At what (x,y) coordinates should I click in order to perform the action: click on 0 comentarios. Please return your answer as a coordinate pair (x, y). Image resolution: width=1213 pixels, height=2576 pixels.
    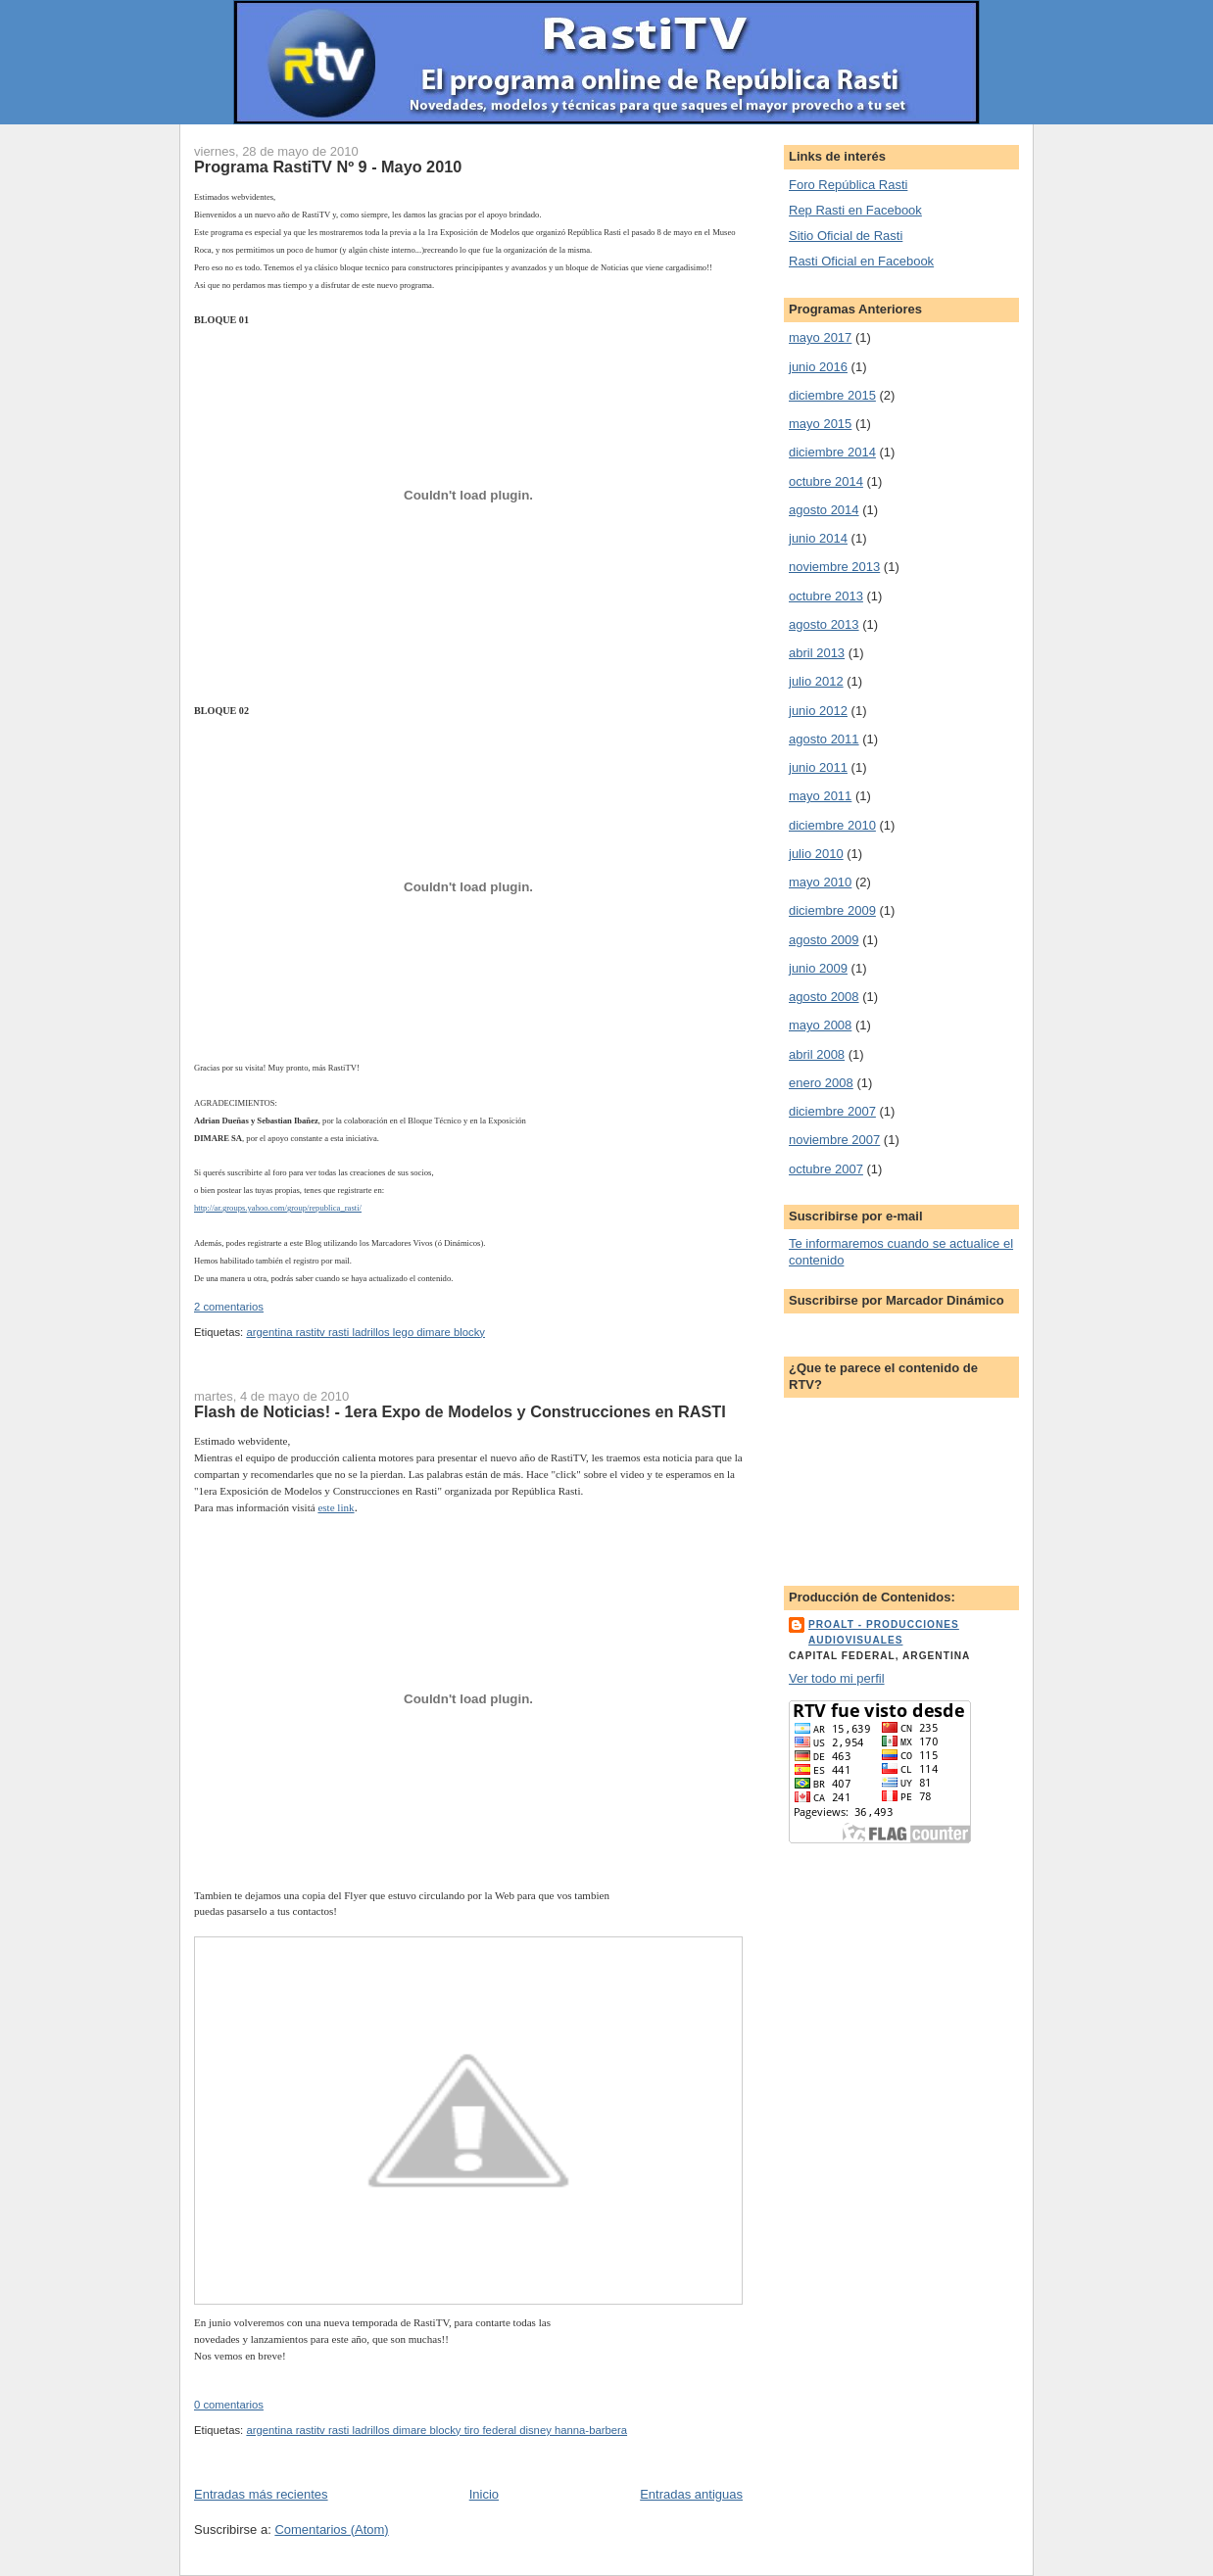
    Looking at the image, I should click on (229, 2404).